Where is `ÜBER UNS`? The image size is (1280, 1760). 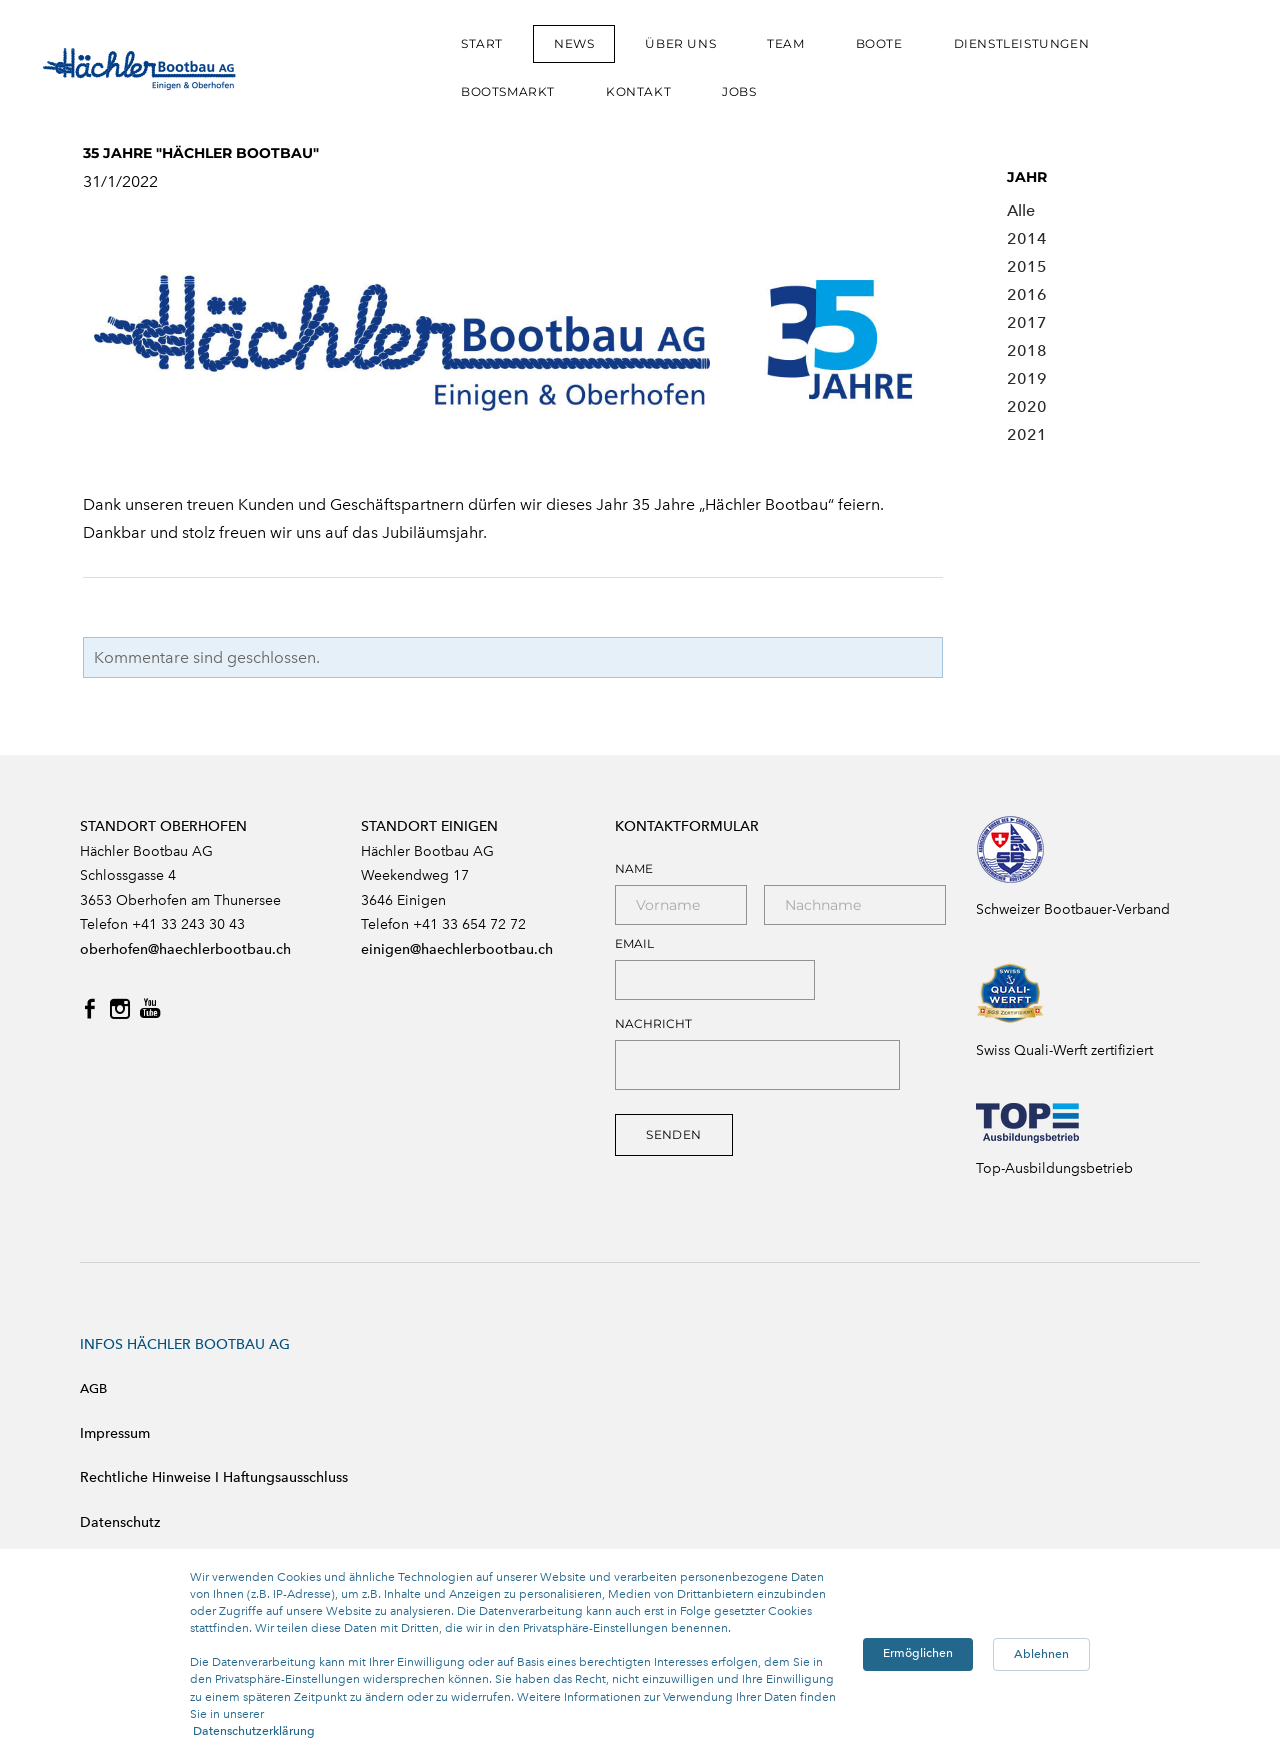 ÜBER UNS is located at coordinates (680, 43).